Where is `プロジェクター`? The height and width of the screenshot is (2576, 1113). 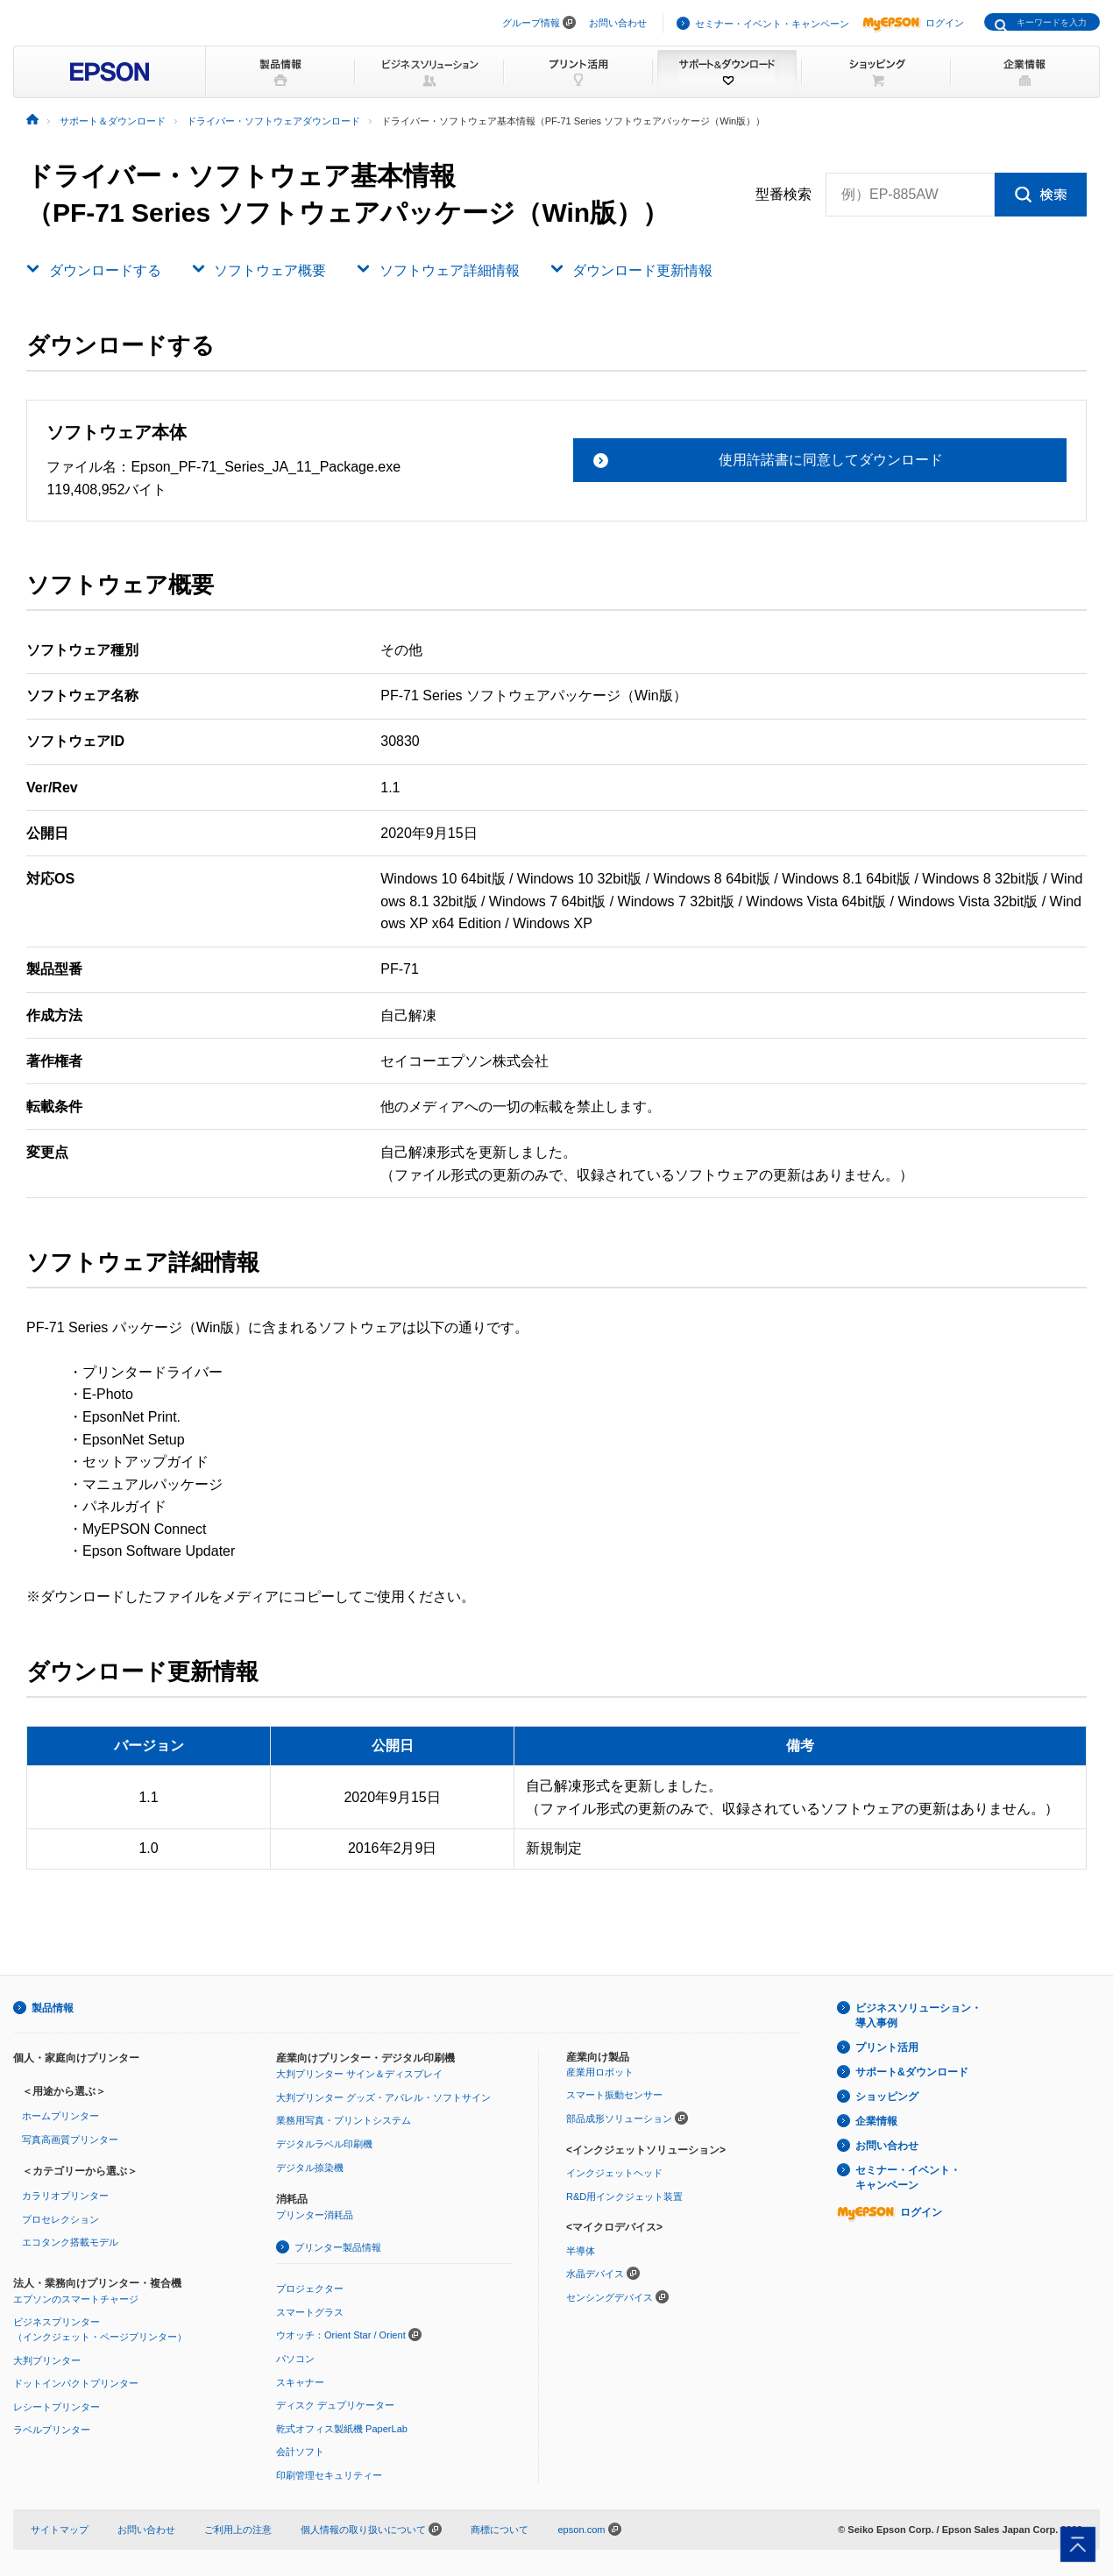 プロジェクター is located at coordinates (310, 2288).